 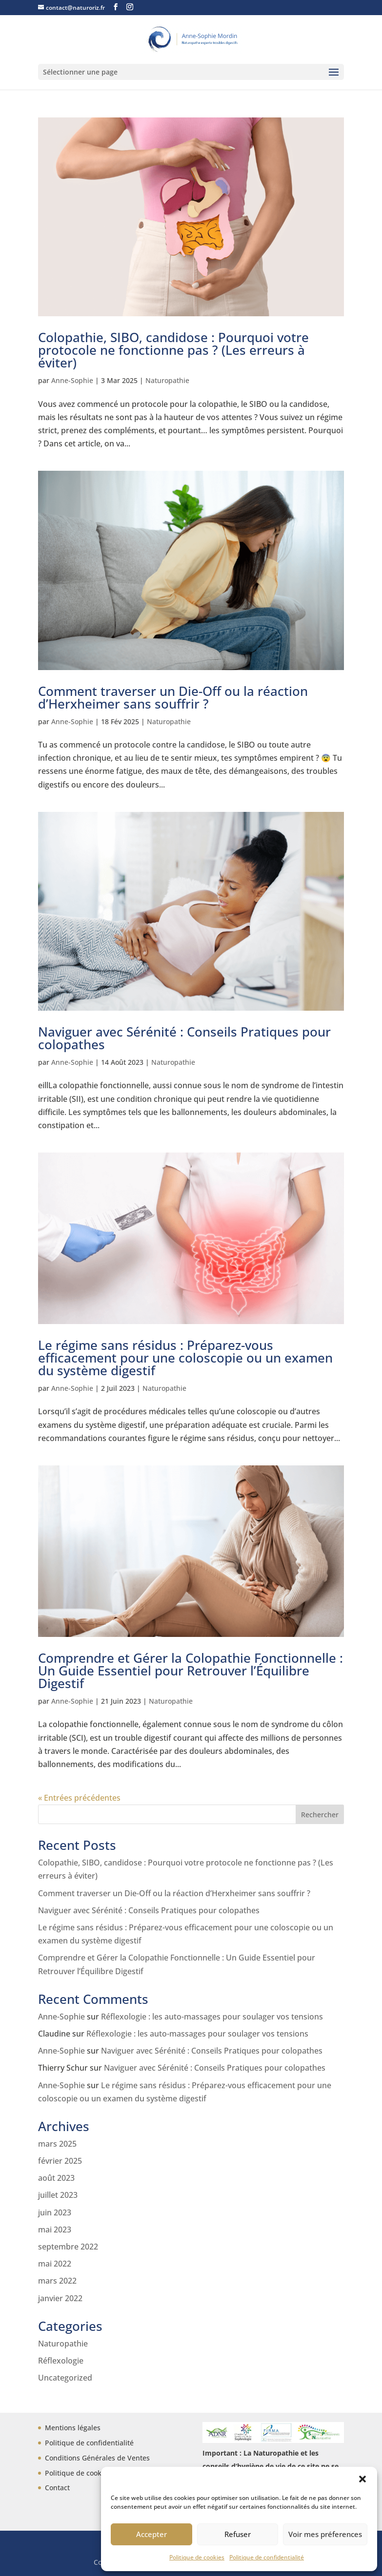 I want to click on Politique de cookies, so click(x=196, y=2557).